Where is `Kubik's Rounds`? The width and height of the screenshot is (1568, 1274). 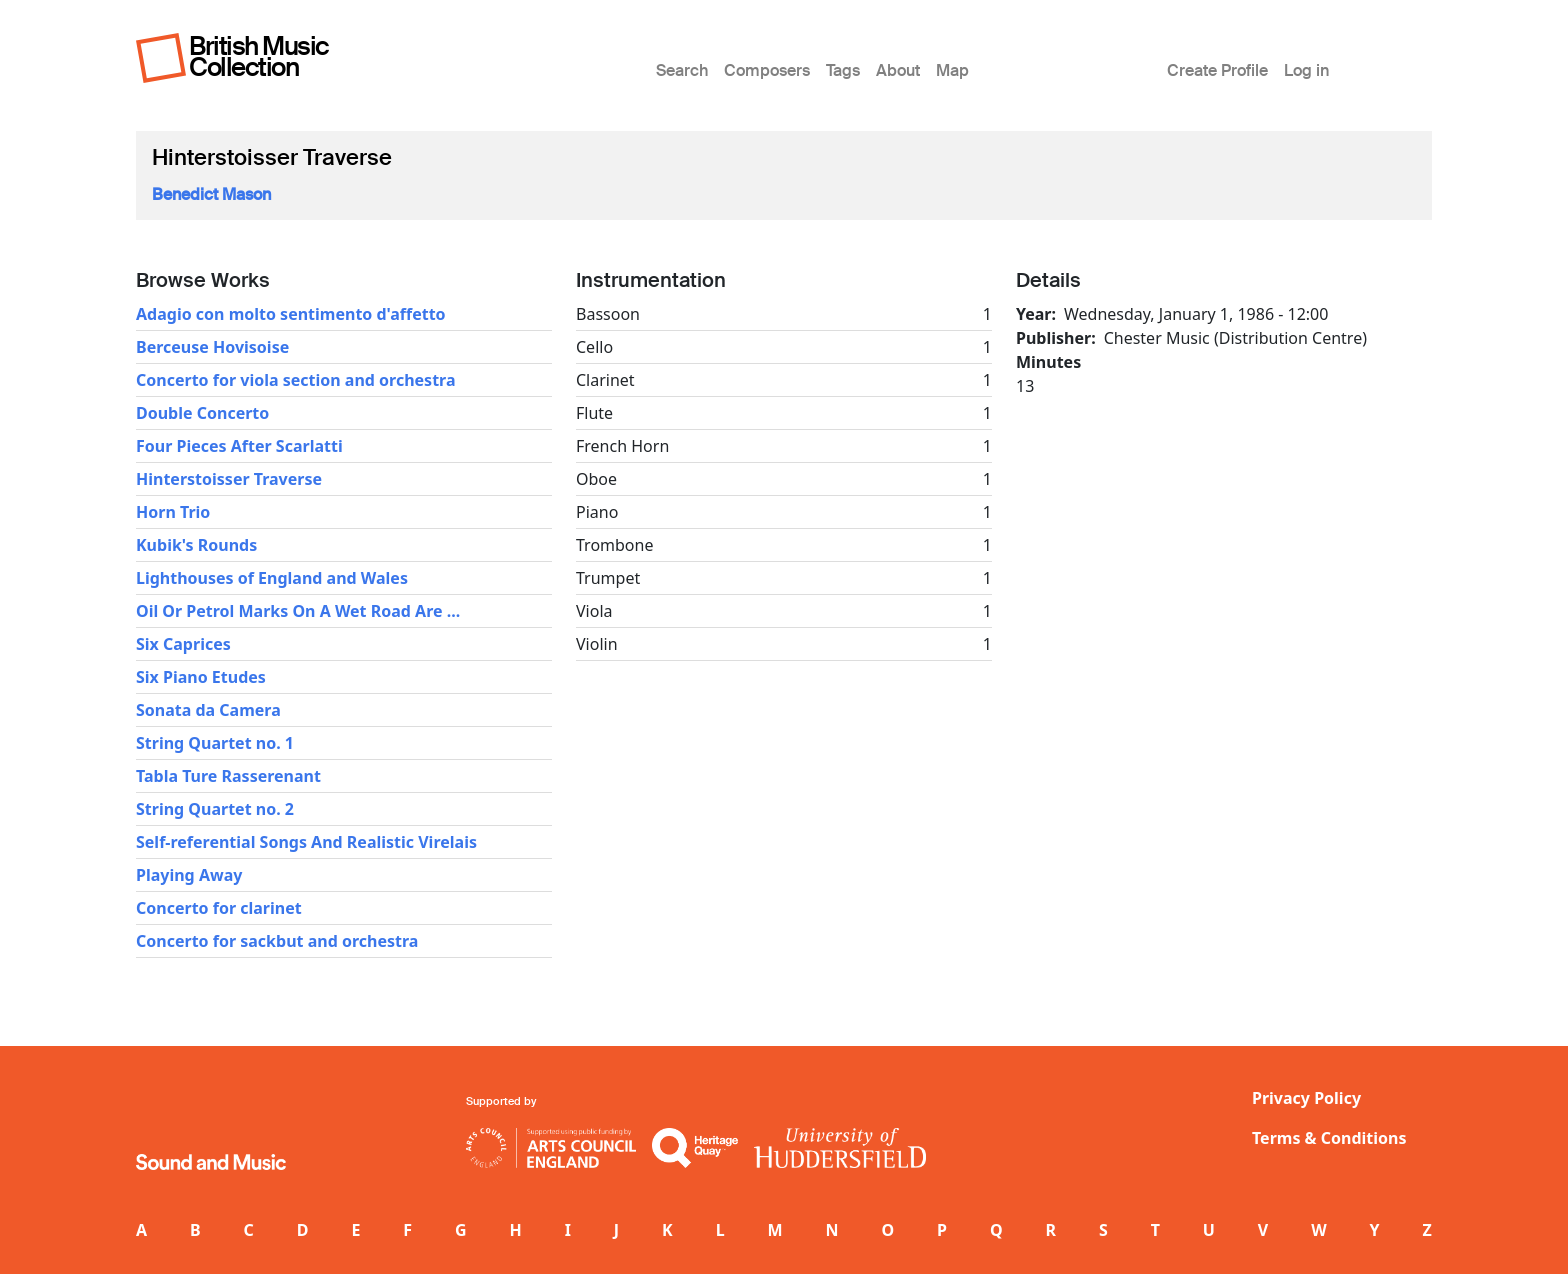 Kubik's Rounds is located at coordinates (196, 545).